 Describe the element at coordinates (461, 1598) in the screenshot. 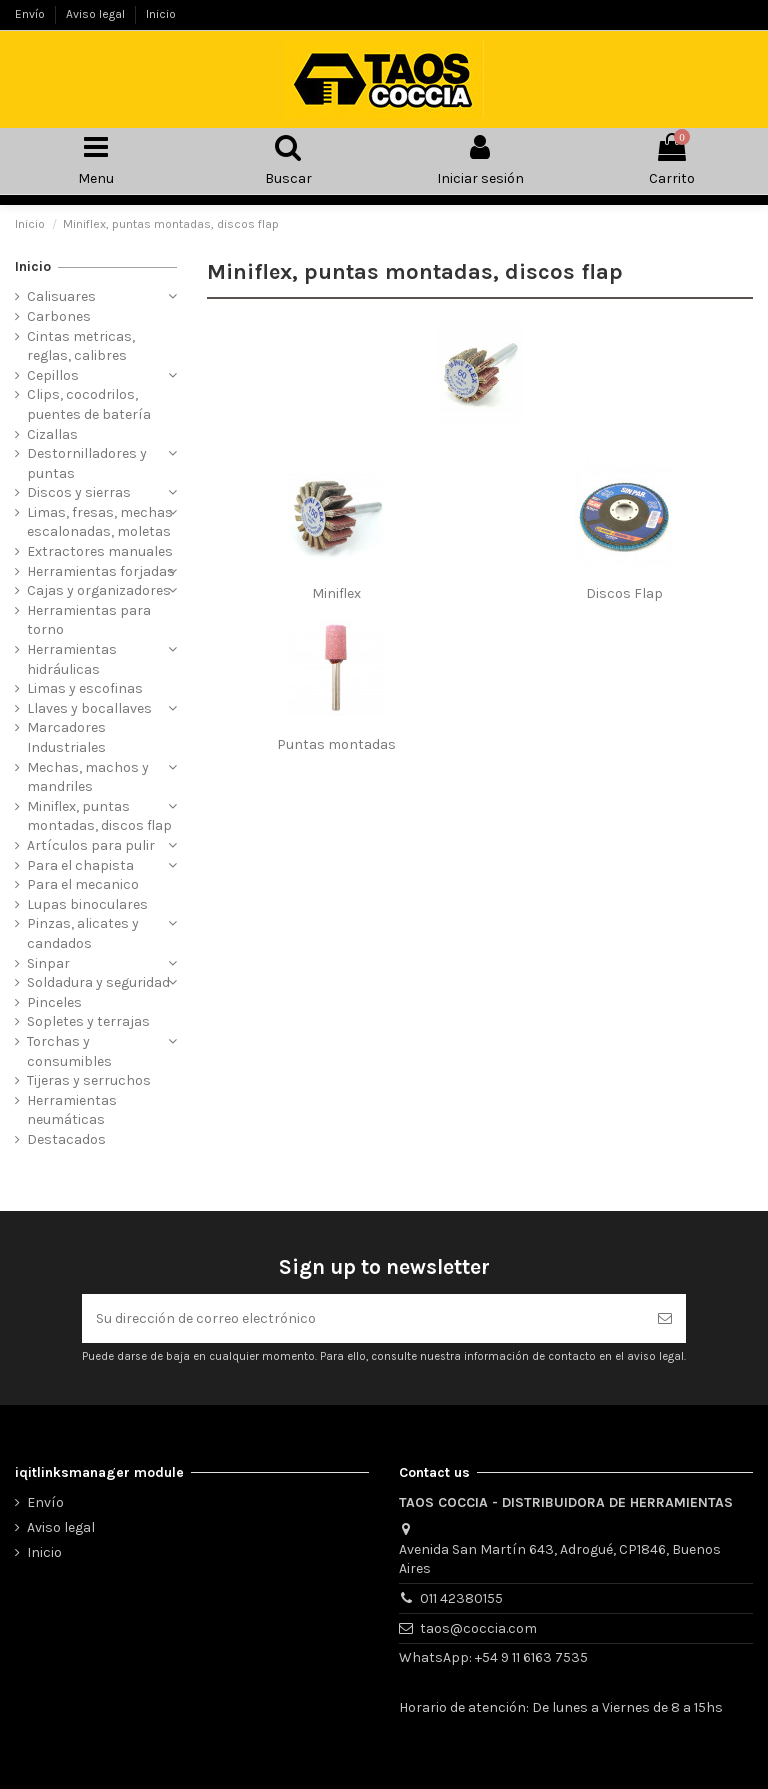

I see `011 42380155` at that location.